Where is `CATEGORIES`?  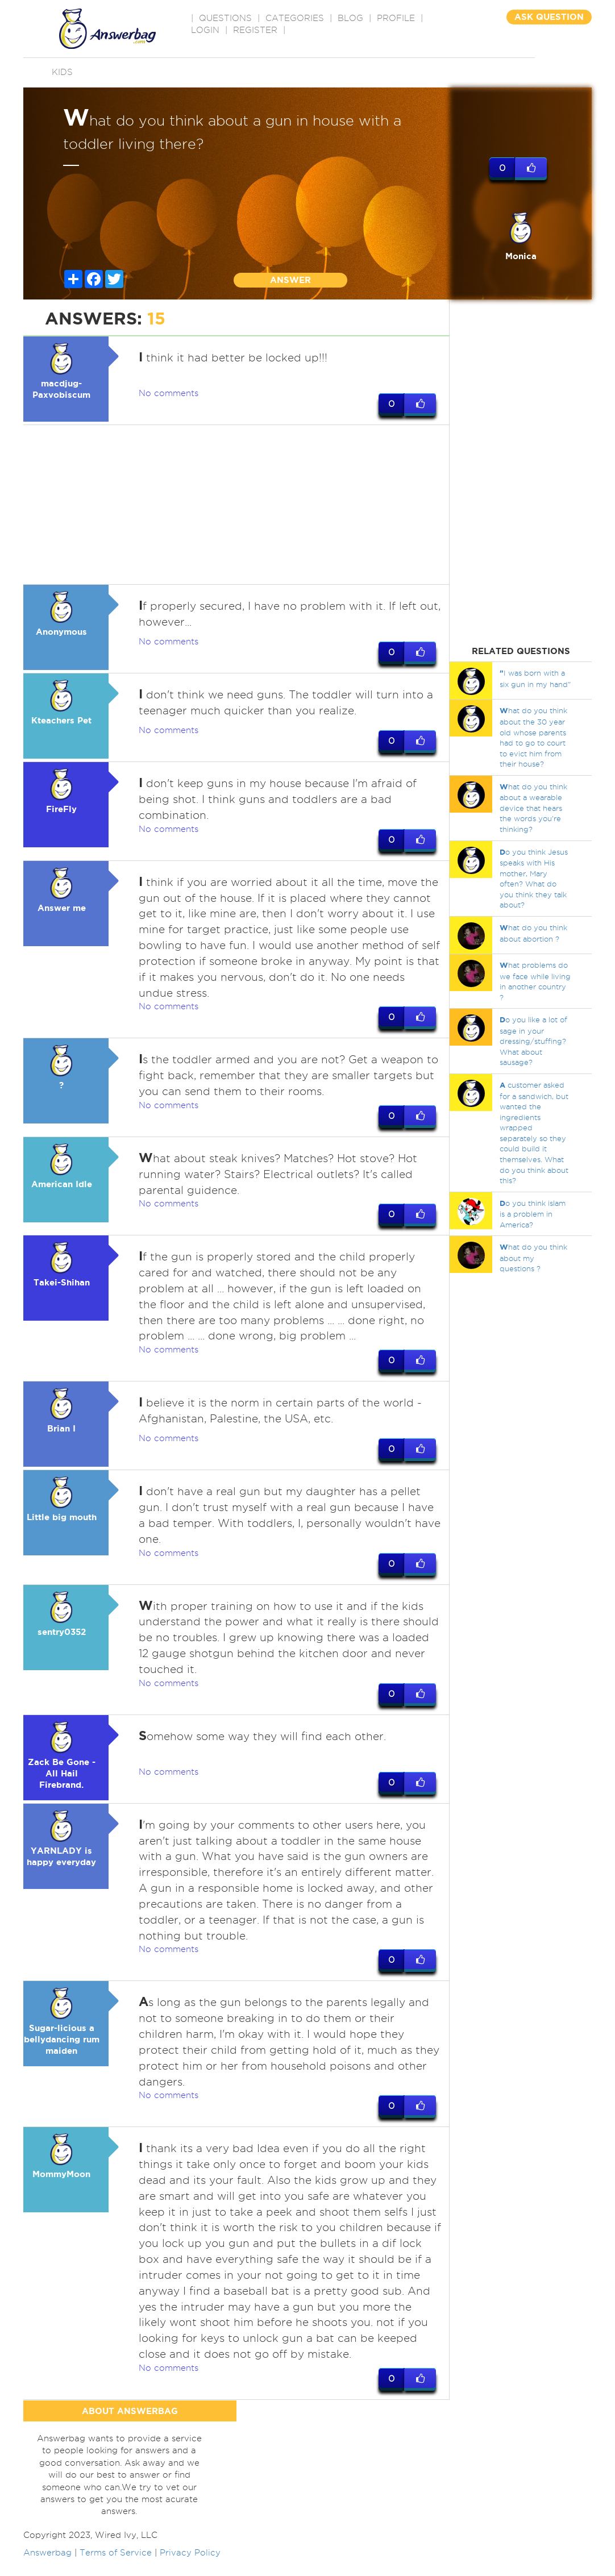
CATEGORIES is located at coordinates (294, 18).